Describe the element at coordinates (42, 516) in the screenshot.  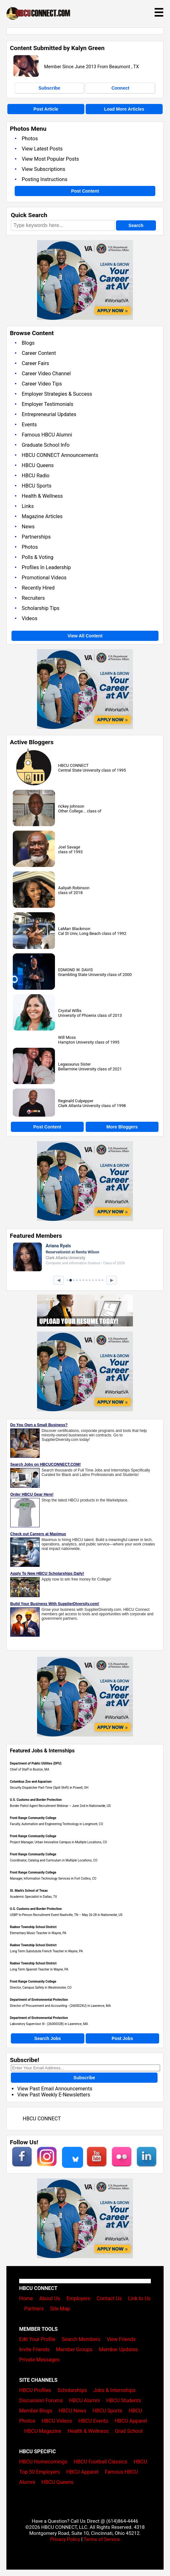
I see `Magazine Articles` at that location.